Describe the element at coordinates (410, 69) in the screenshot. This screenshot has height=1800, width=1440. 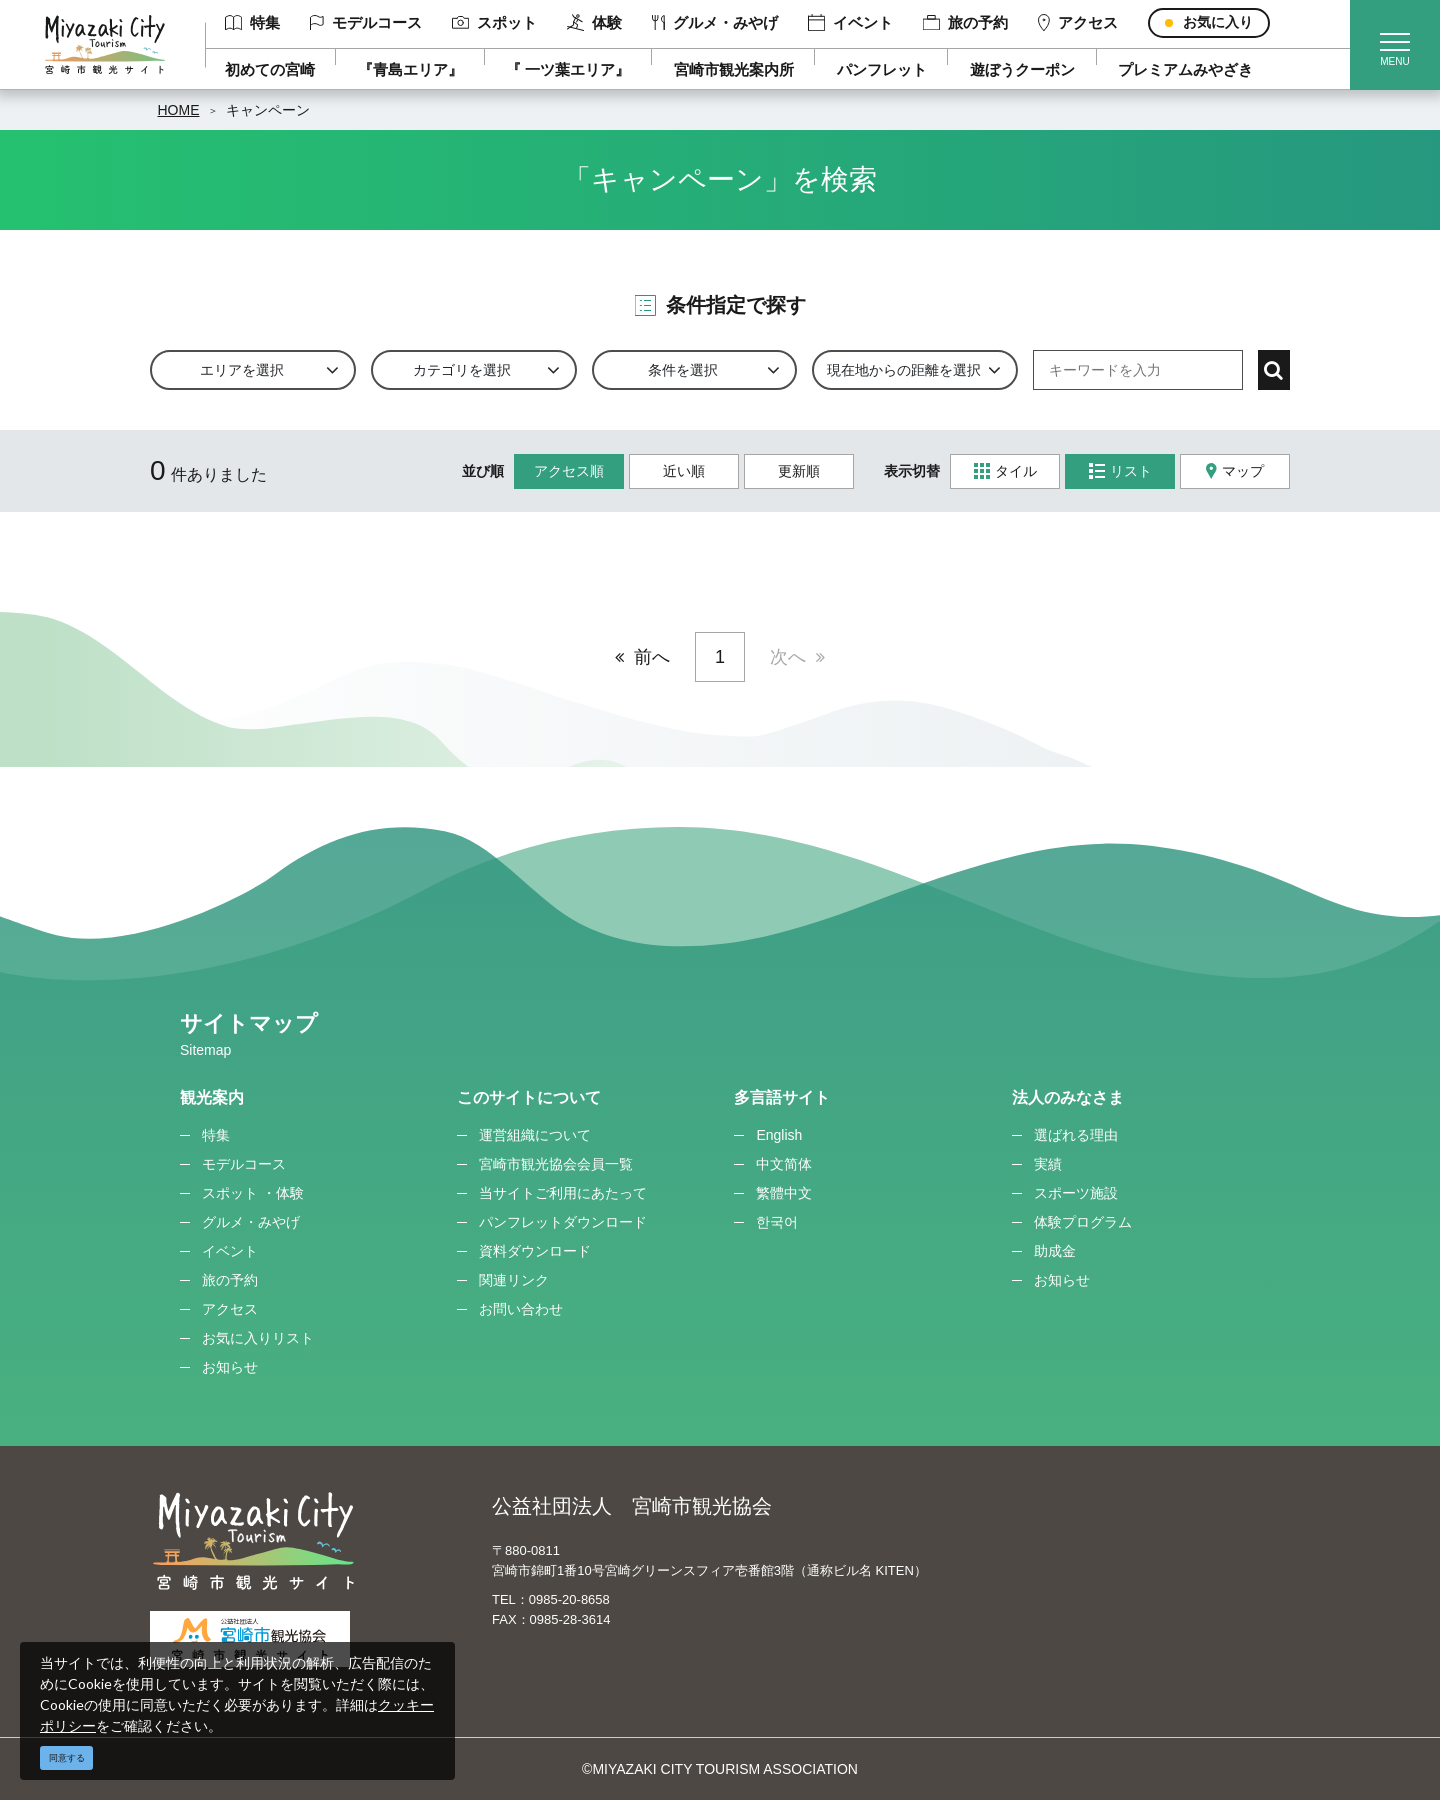
I see `『青島エリア』` at that location.